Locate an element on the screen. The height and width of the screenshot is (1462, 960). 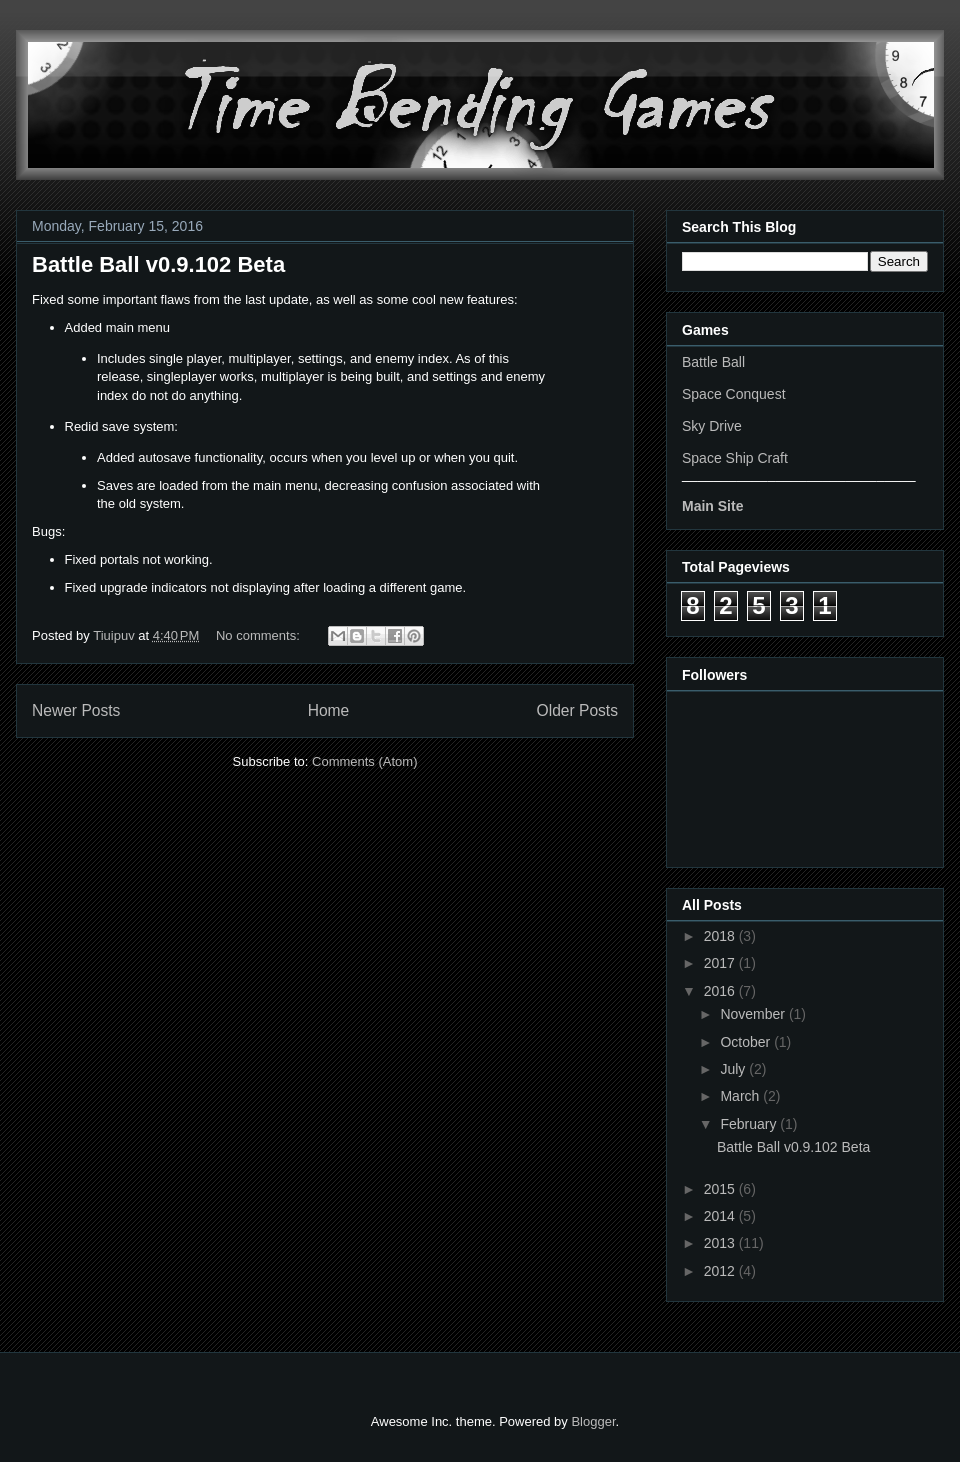
2017 is located at coordinates (721, 963).